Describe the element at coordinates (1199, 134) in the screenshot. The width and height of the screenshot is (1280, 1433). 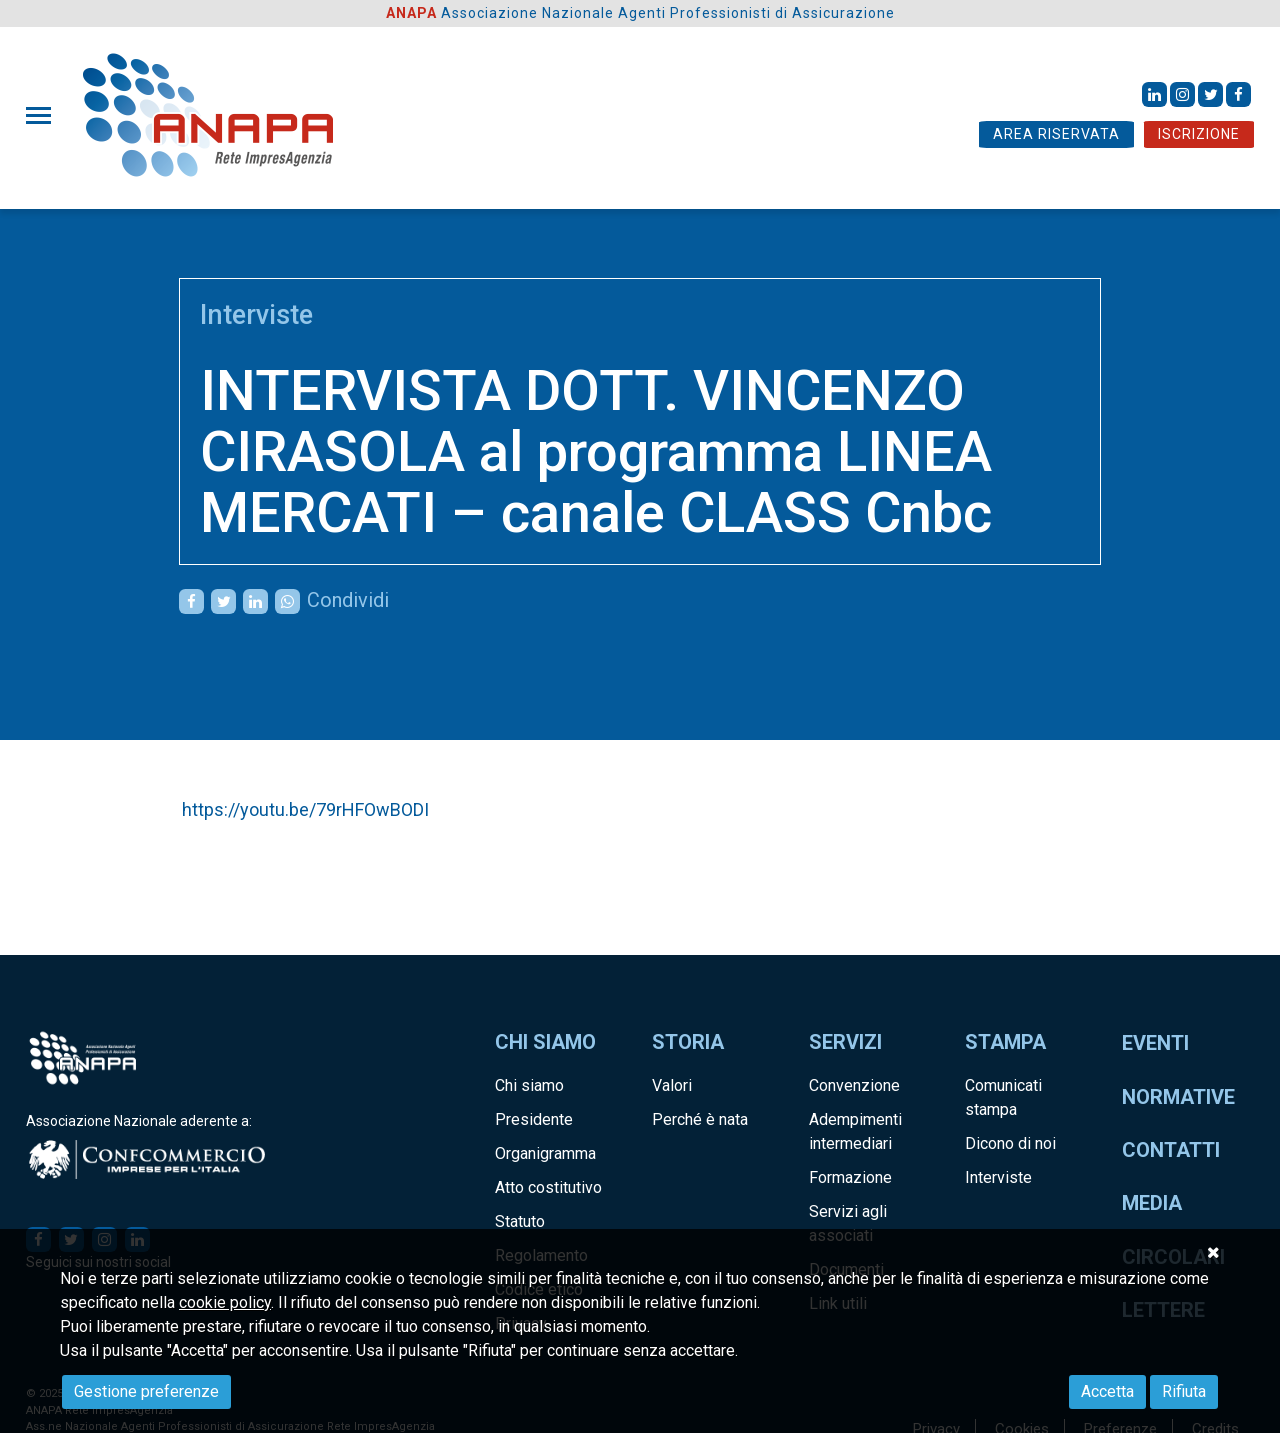
I see `ISCRIZIONE` at that location.